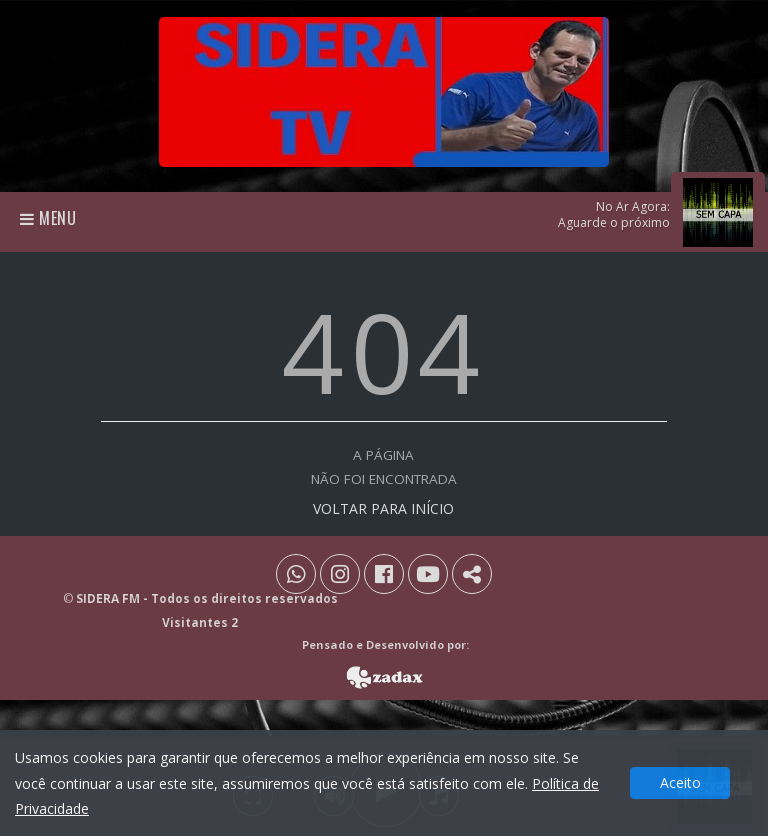 The width and height of the screenshot is (768, 836). Describe the element at coordinates (48, 218) in the screenshot. I see `Menu` at that location.